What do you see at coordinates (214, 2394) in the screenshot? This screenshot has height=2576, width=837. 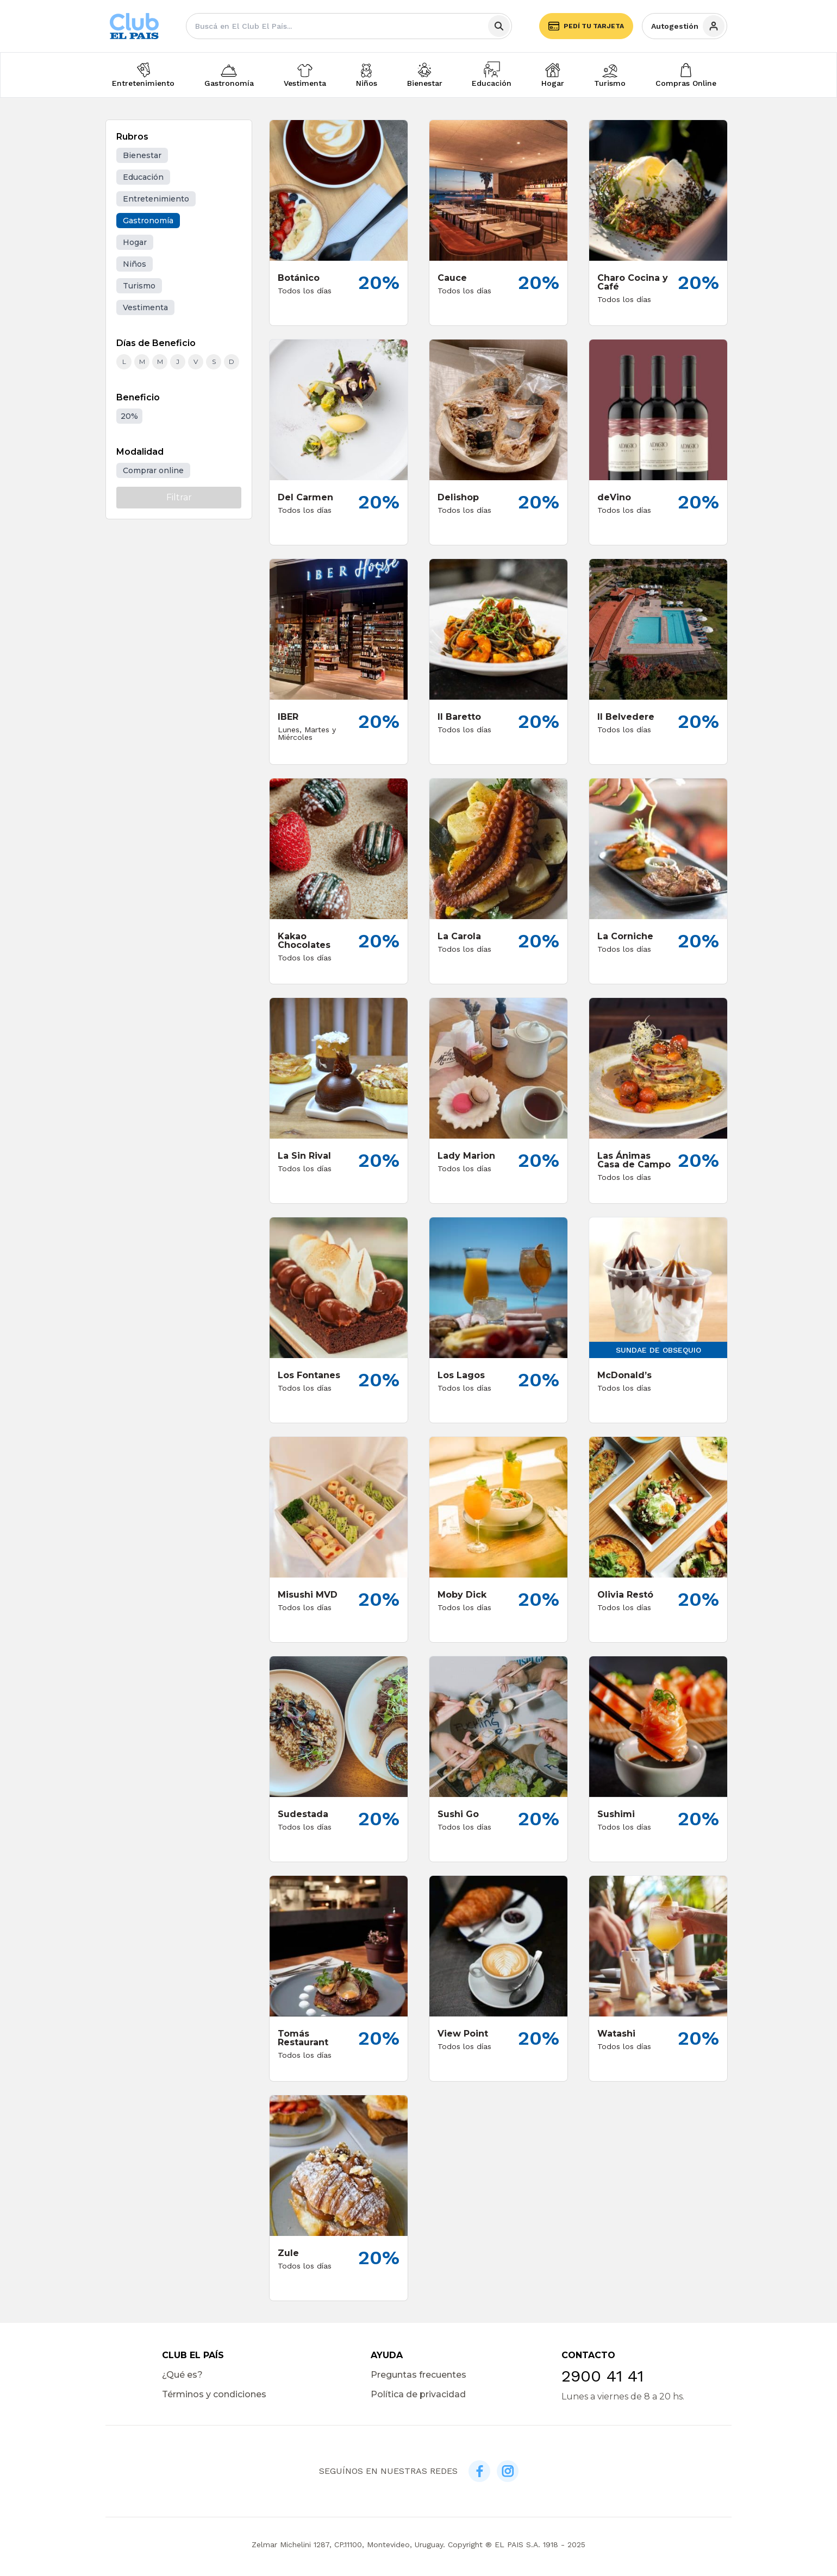 I see `Términos y condiciones` at bounding box center [214, 2394].